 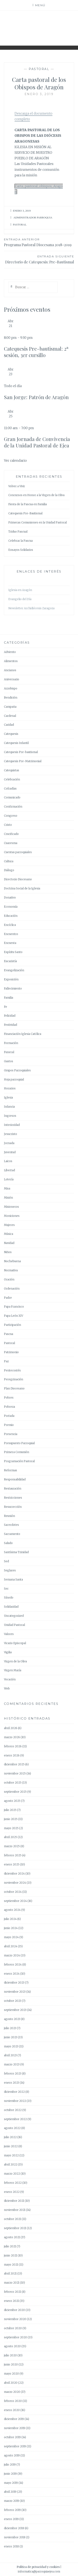 What do you see at coordinates (15, 1991) in the screenshot?
I see `noviembre 2023` at bounding box center [15, 1991].